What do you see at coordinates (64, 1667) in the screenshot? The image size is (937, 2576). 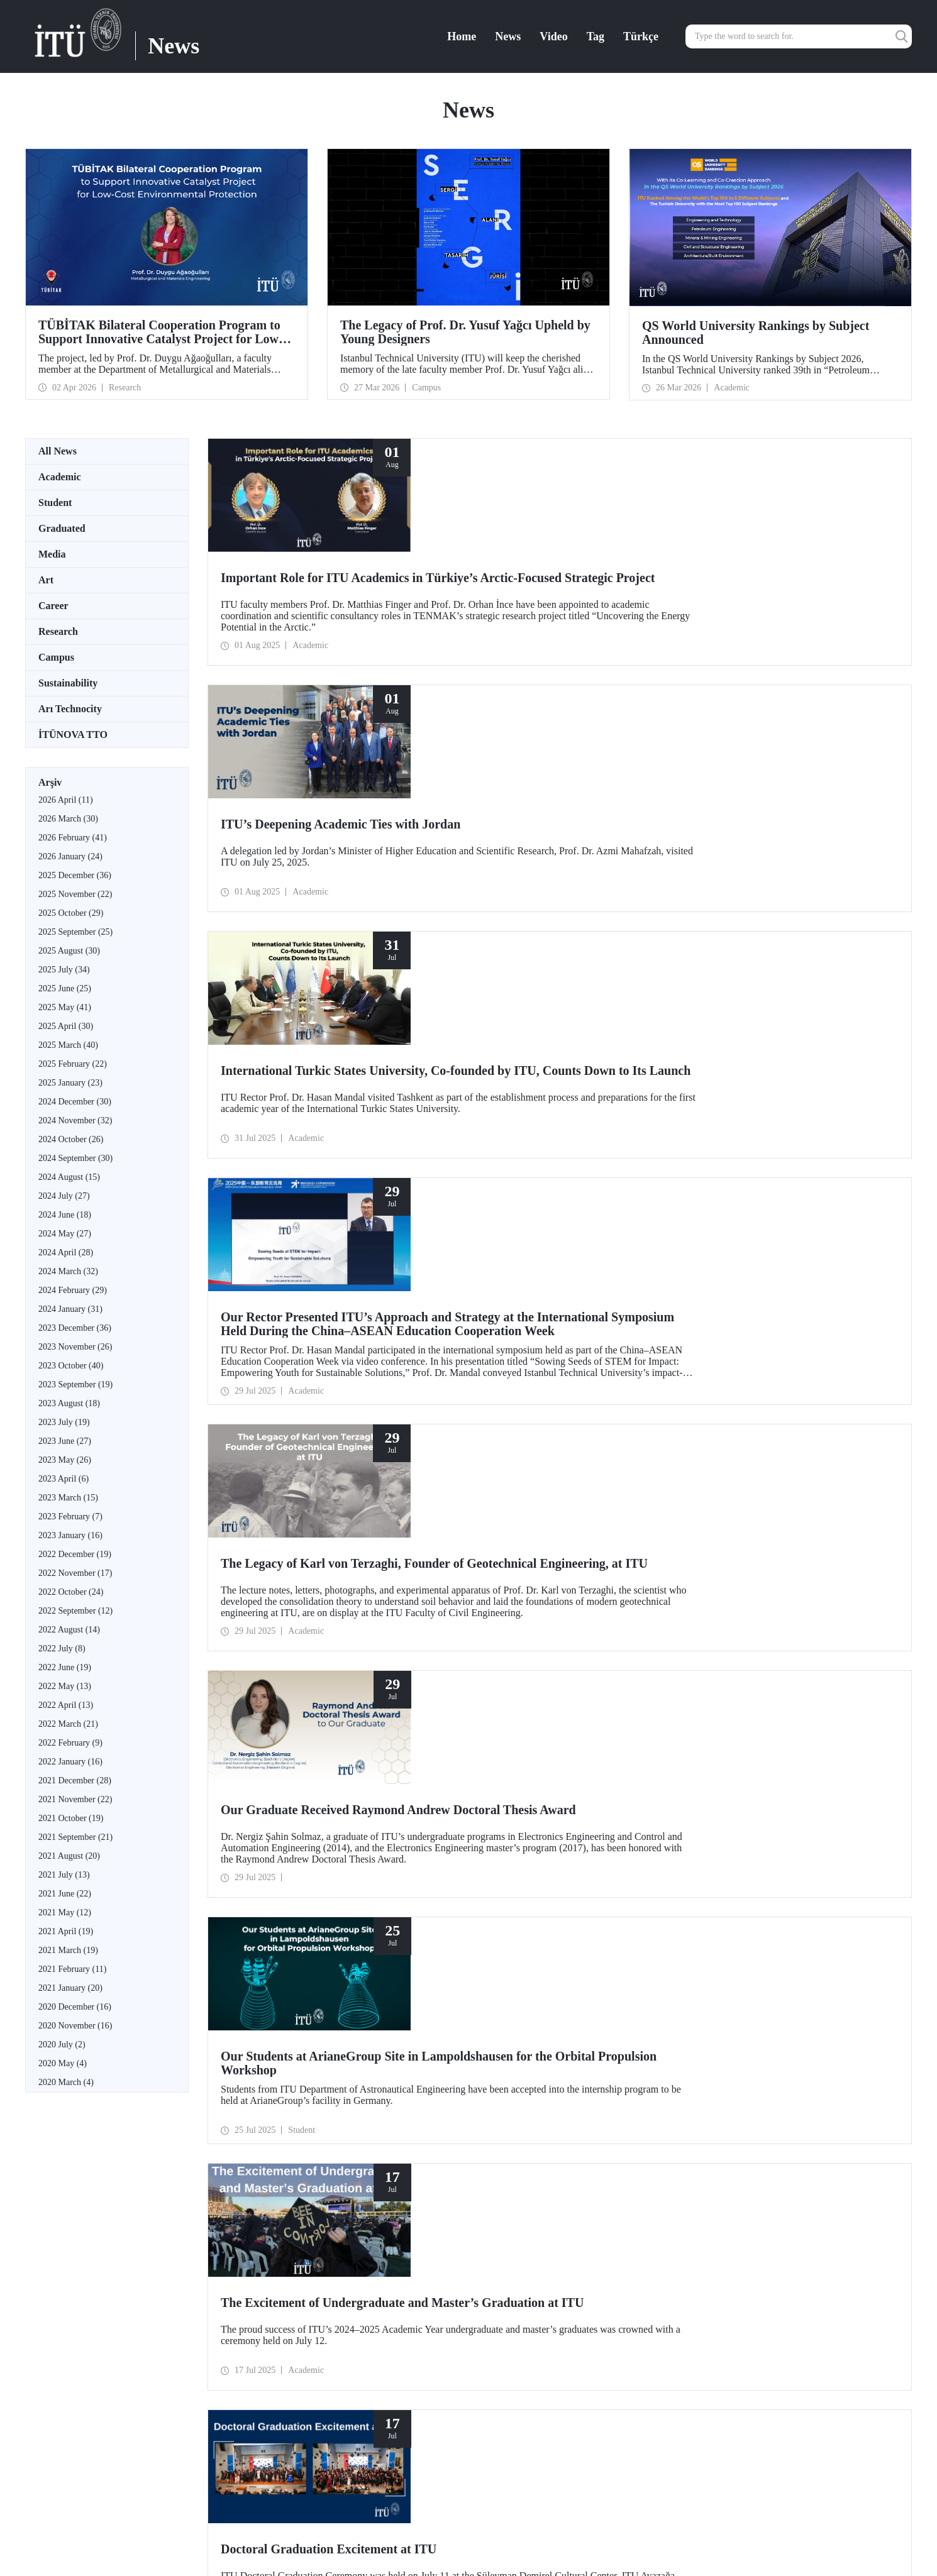 I see `2022 June` at bounding box center [64, 1667].